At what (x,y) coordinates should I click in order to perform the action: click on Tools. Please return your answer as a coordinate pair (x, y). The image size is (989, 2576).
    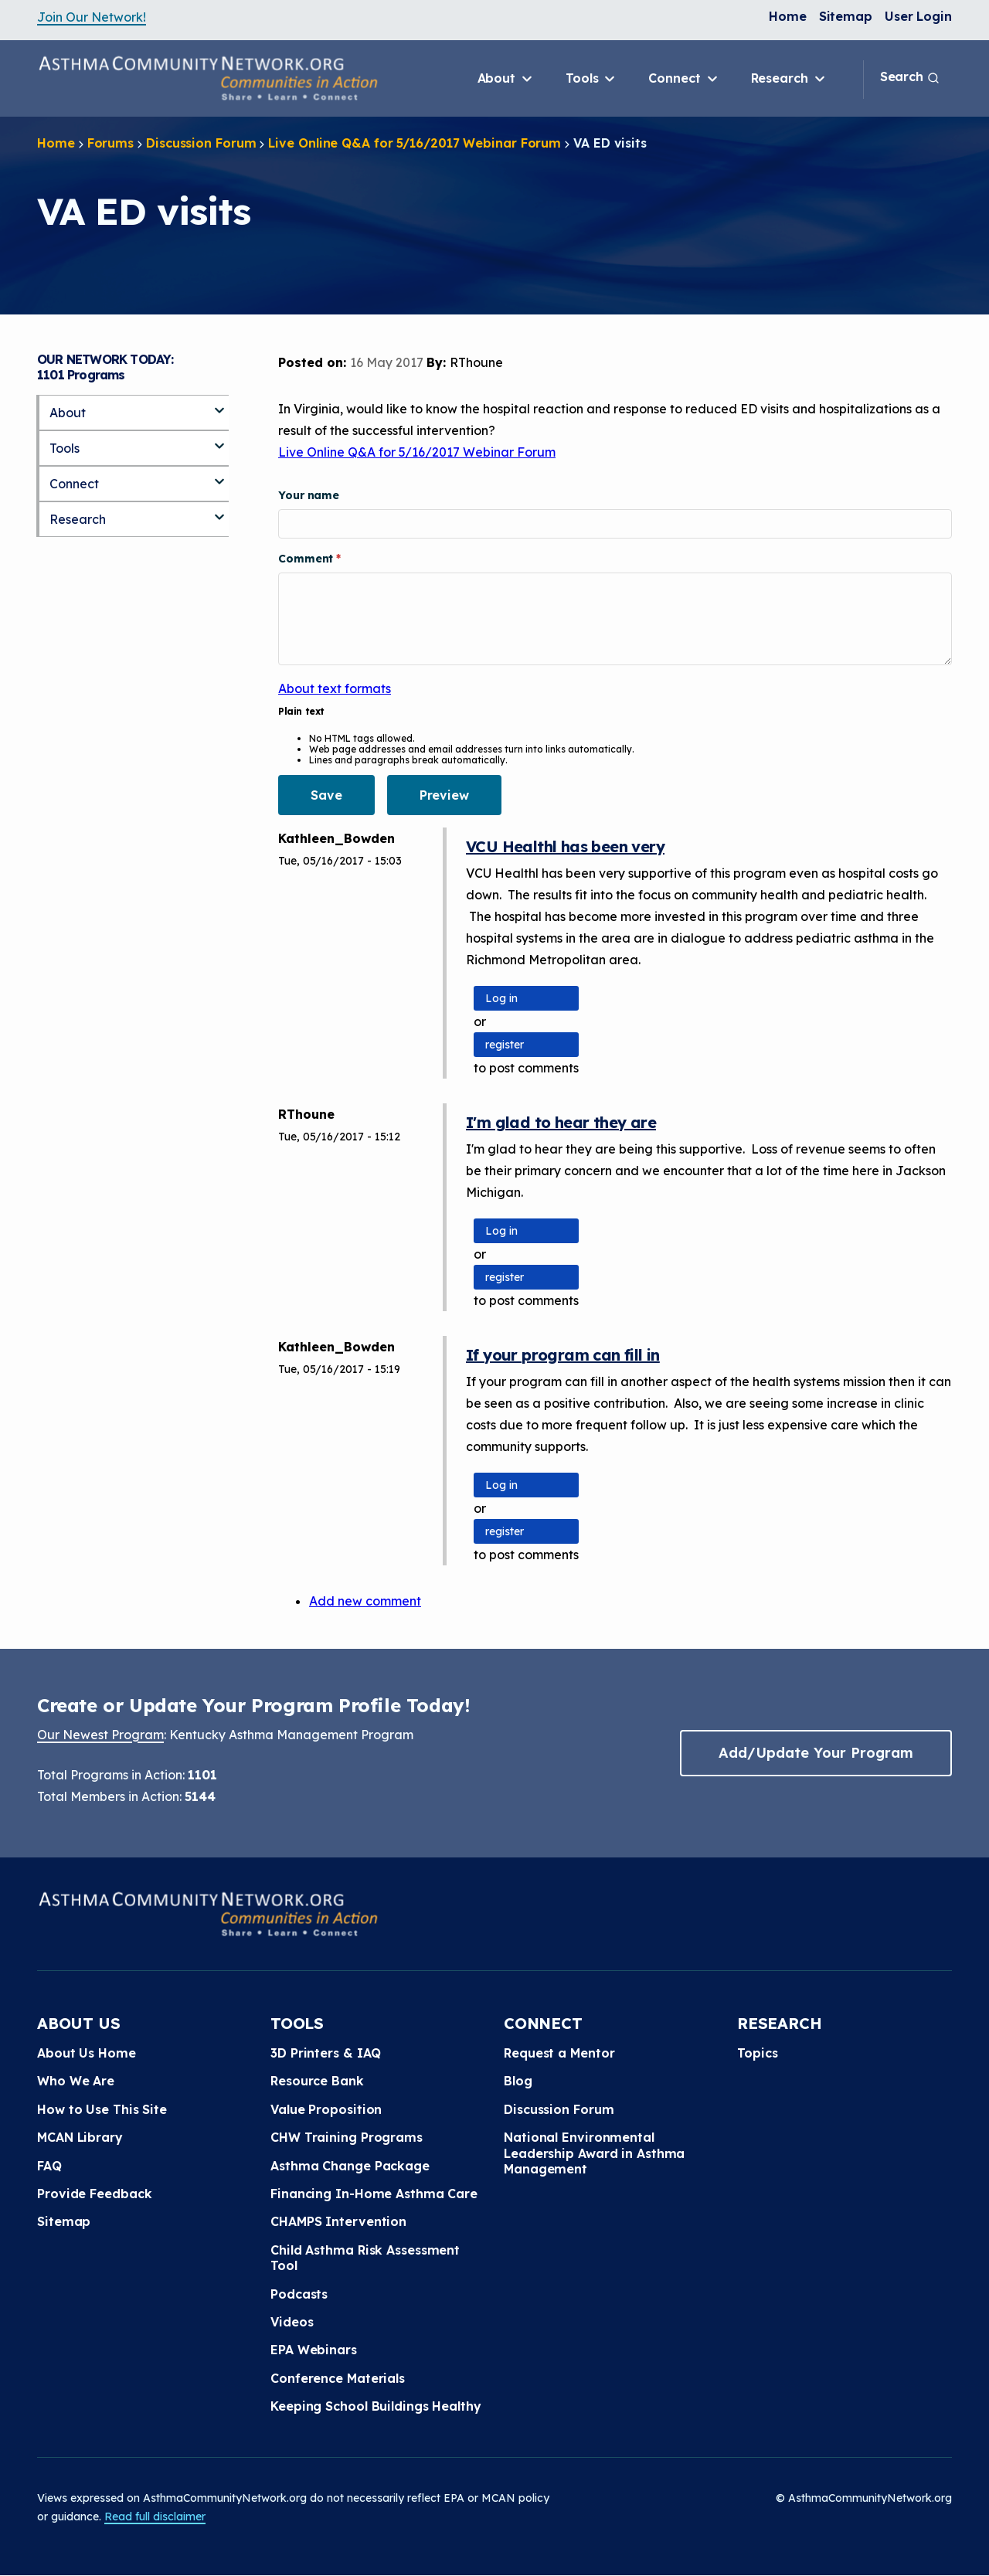
    Looking at the image, I should click on (591, 78).